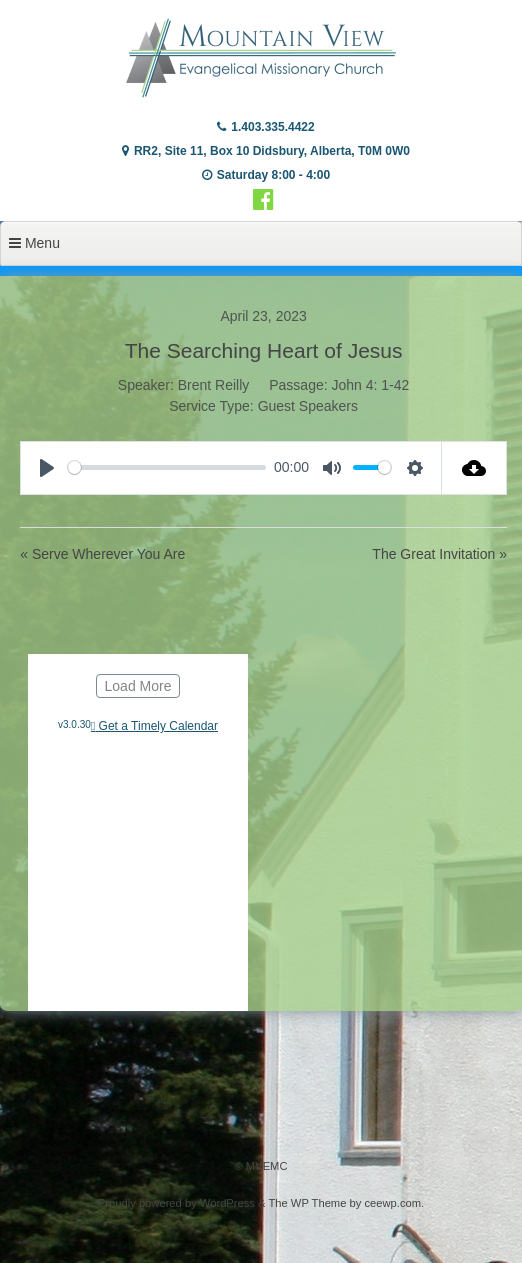 This screenshot has height=1263, width=522. What do you see at coordinates (167, 467) in the screenshot?
I see `[slider]` at bounding box center [167, 467].